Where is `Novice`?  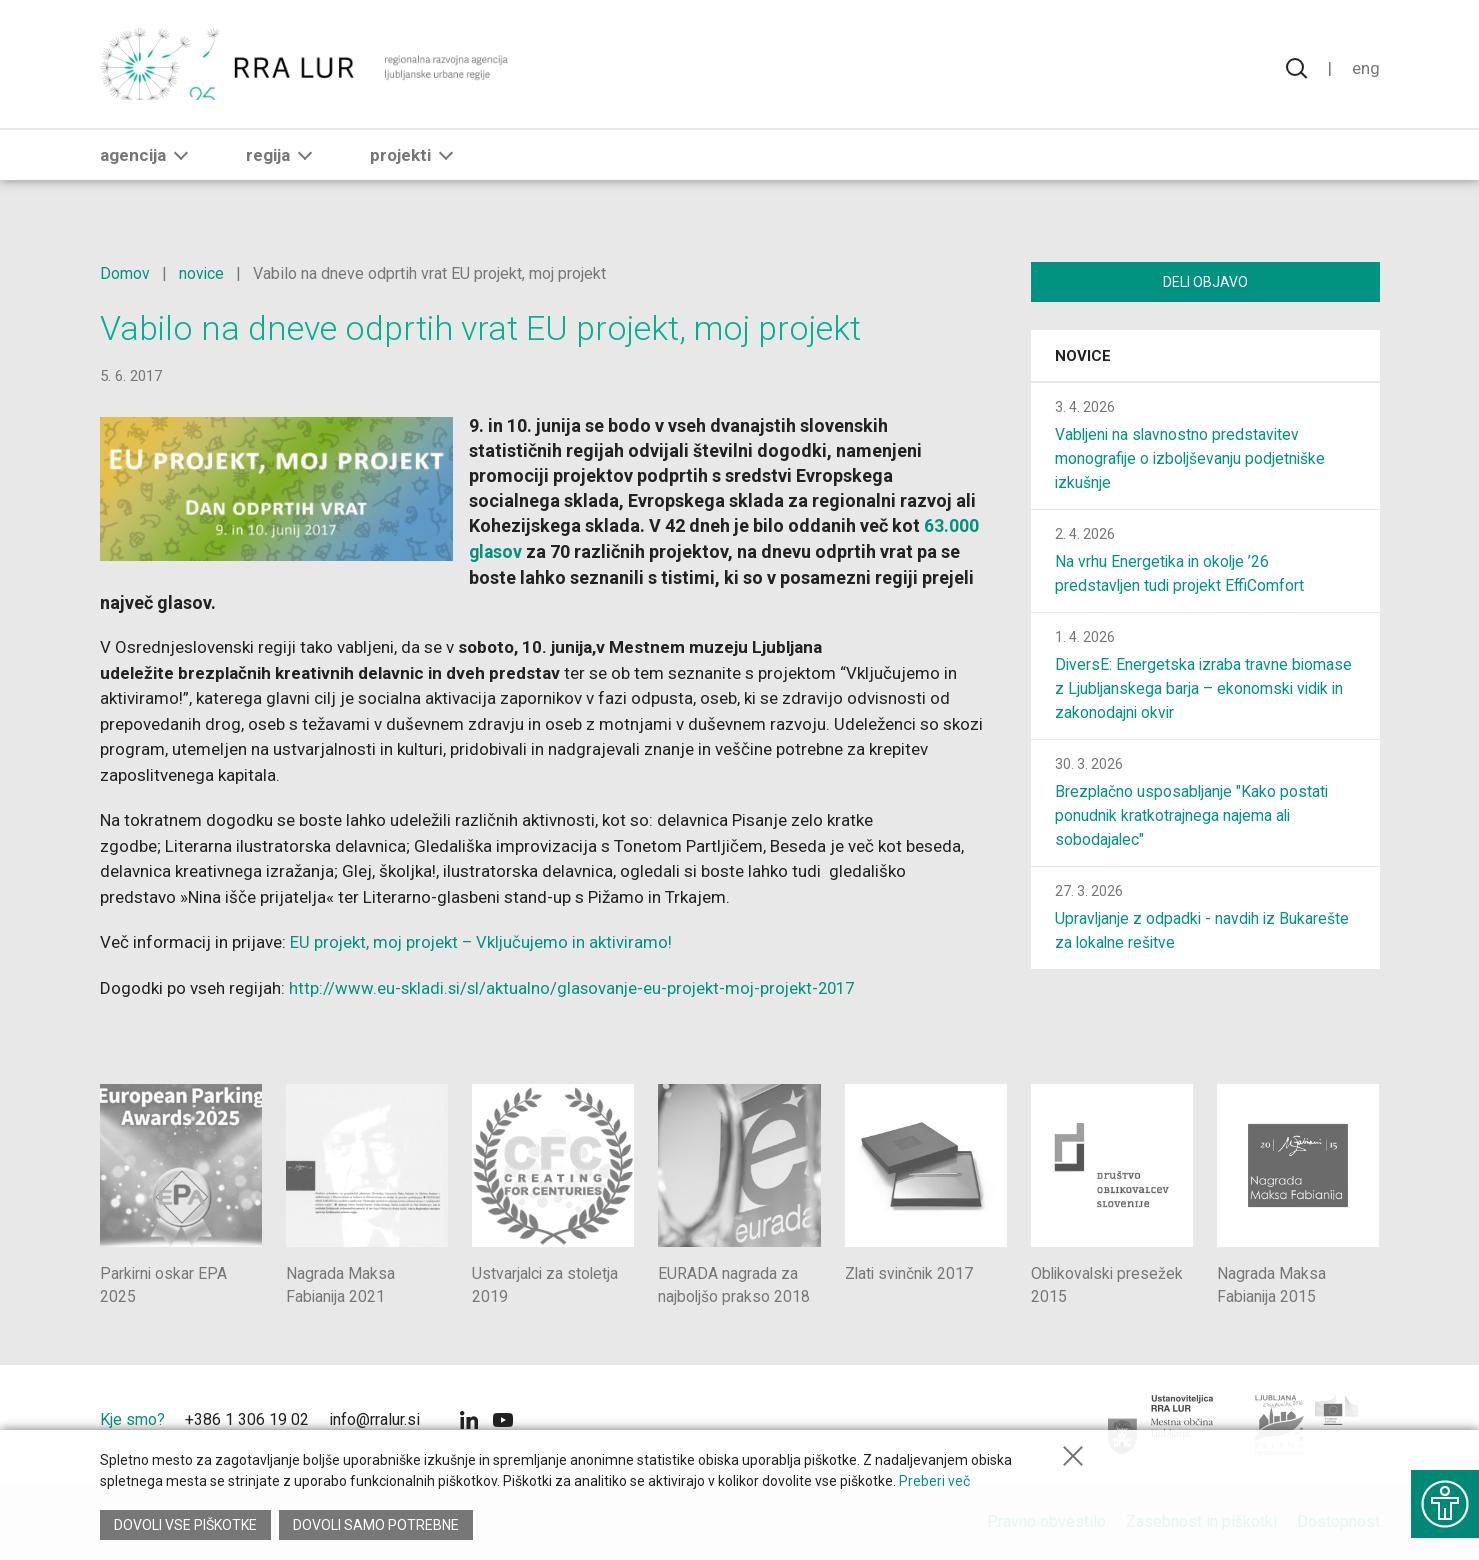
Novice is located at coordinates (1083, 358).